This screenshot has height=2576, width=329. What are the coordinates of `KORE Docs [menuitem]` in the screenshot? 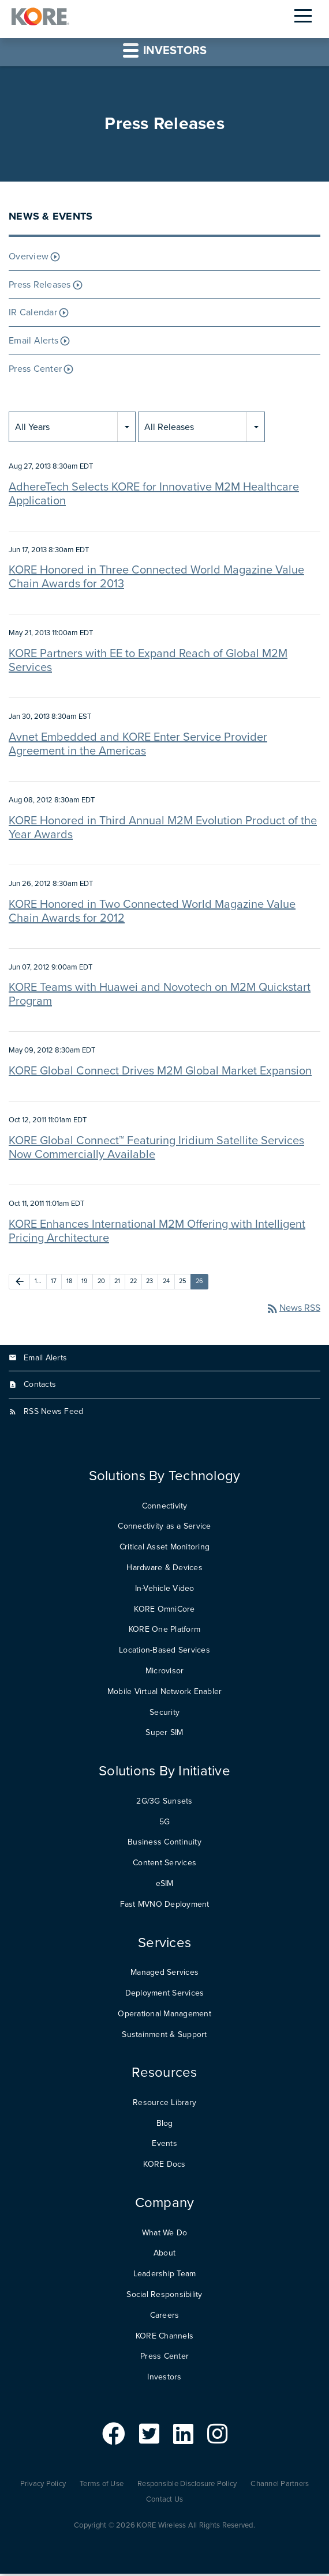 It's located at (164, 2166).